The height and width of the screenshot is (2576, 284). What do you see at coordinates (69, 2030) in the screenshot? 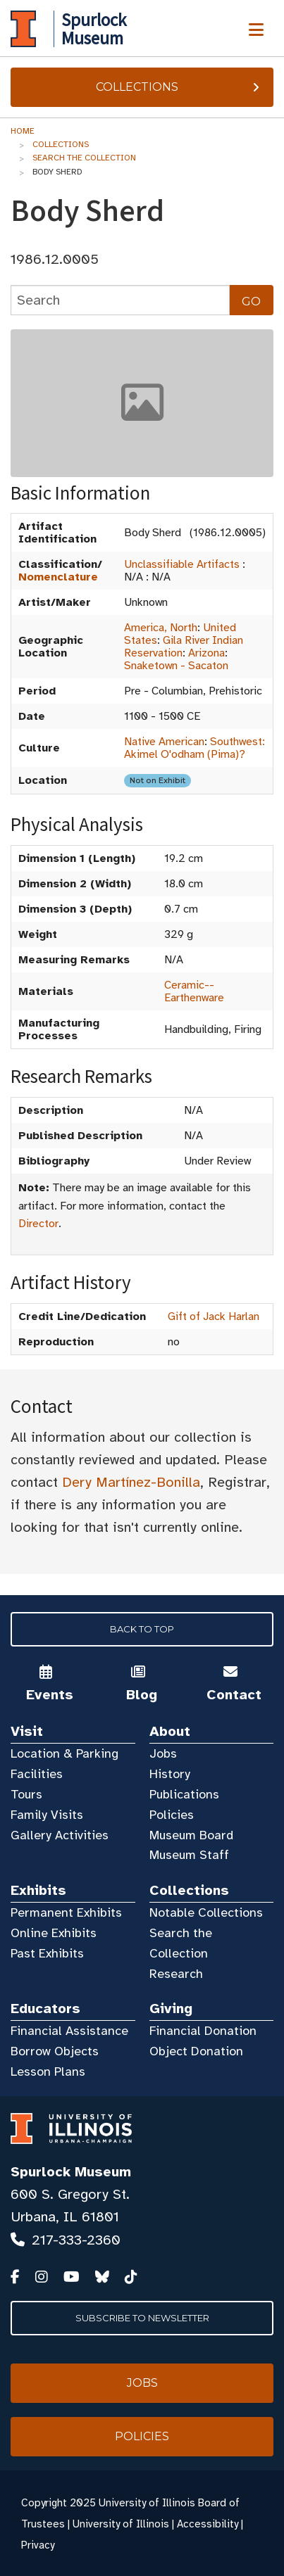
I see `Financial Assistance` at bounding box center [69, 2030].